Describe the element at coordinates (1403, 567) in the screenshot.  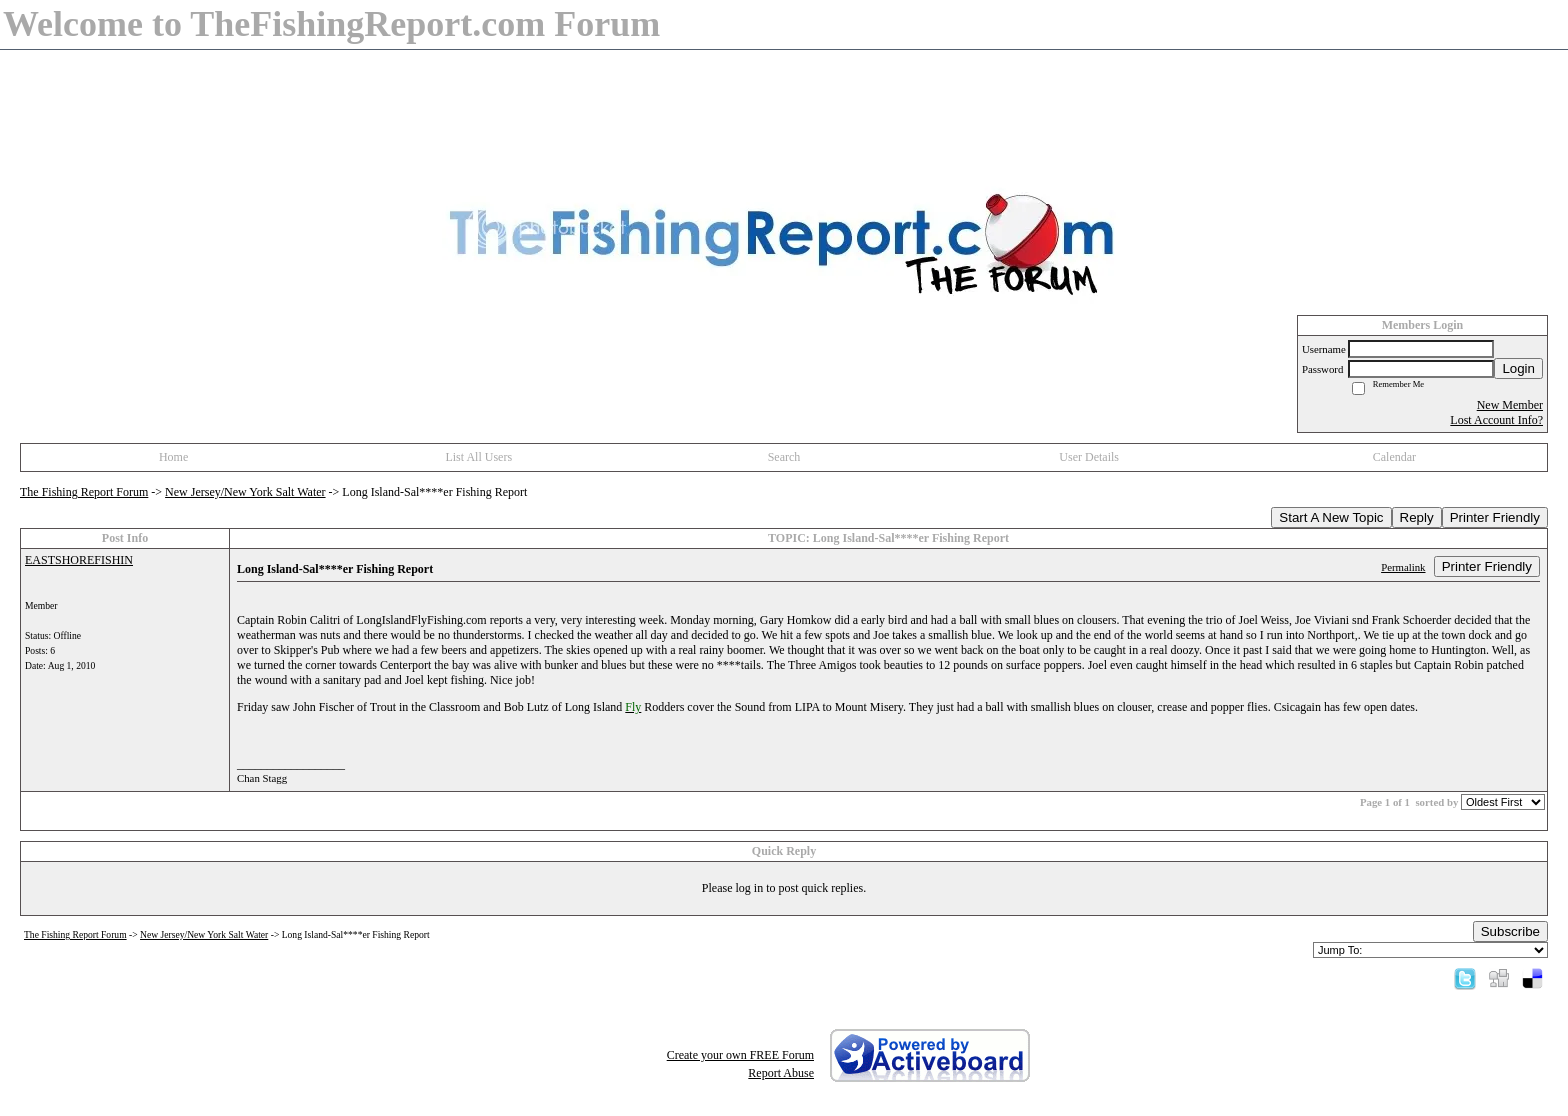
I see `Permalink` at that location.